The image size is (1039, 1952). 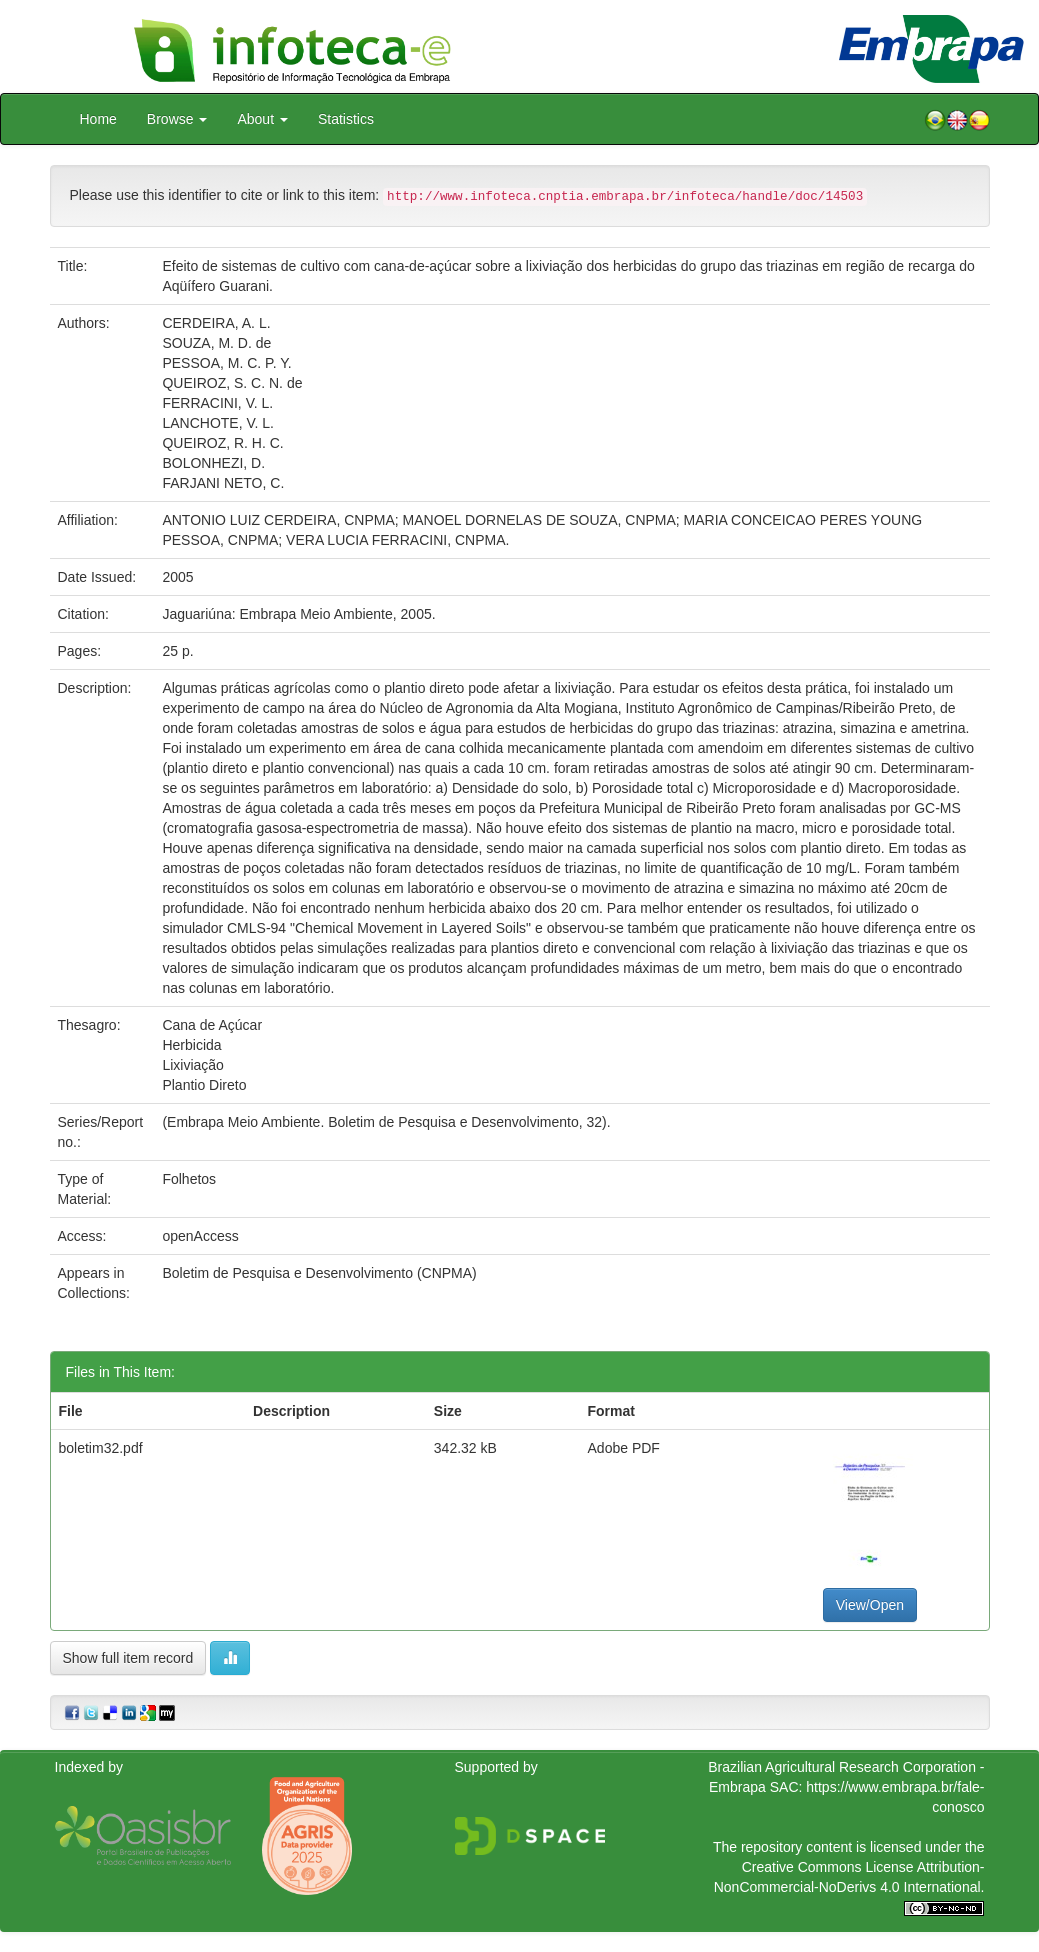 I want to click on BOLONHEZI, D., so click(x=213, y=463).